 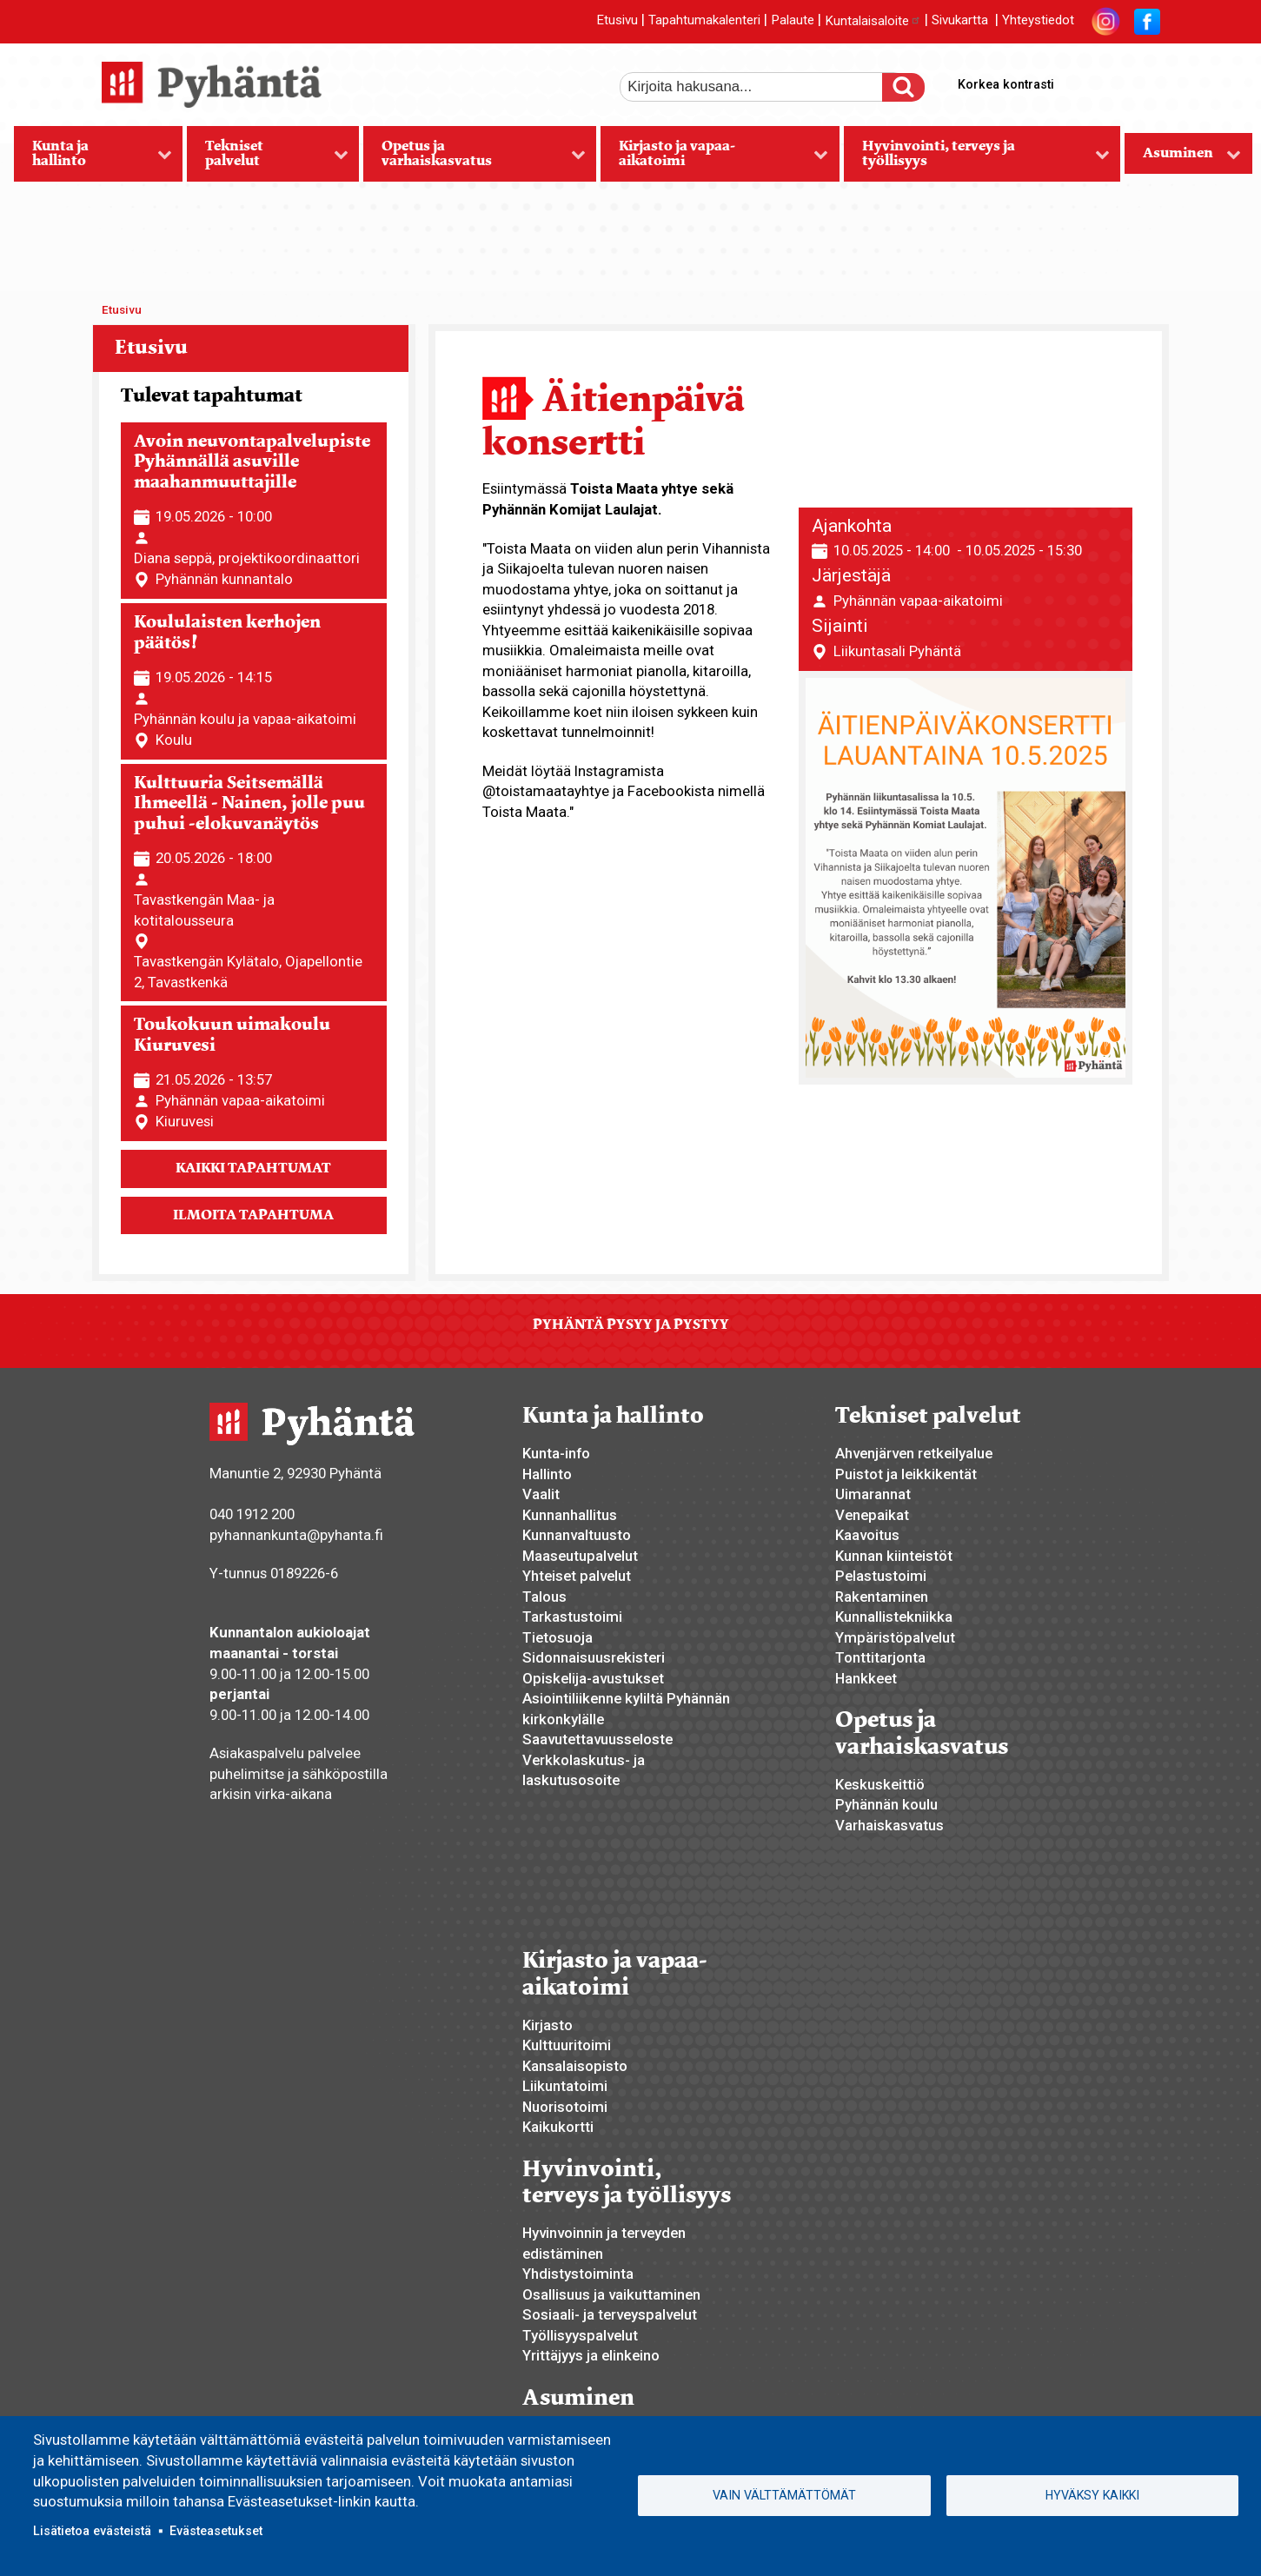 I want to click on normaali tekstikoko, so click(x=1115, y=81).